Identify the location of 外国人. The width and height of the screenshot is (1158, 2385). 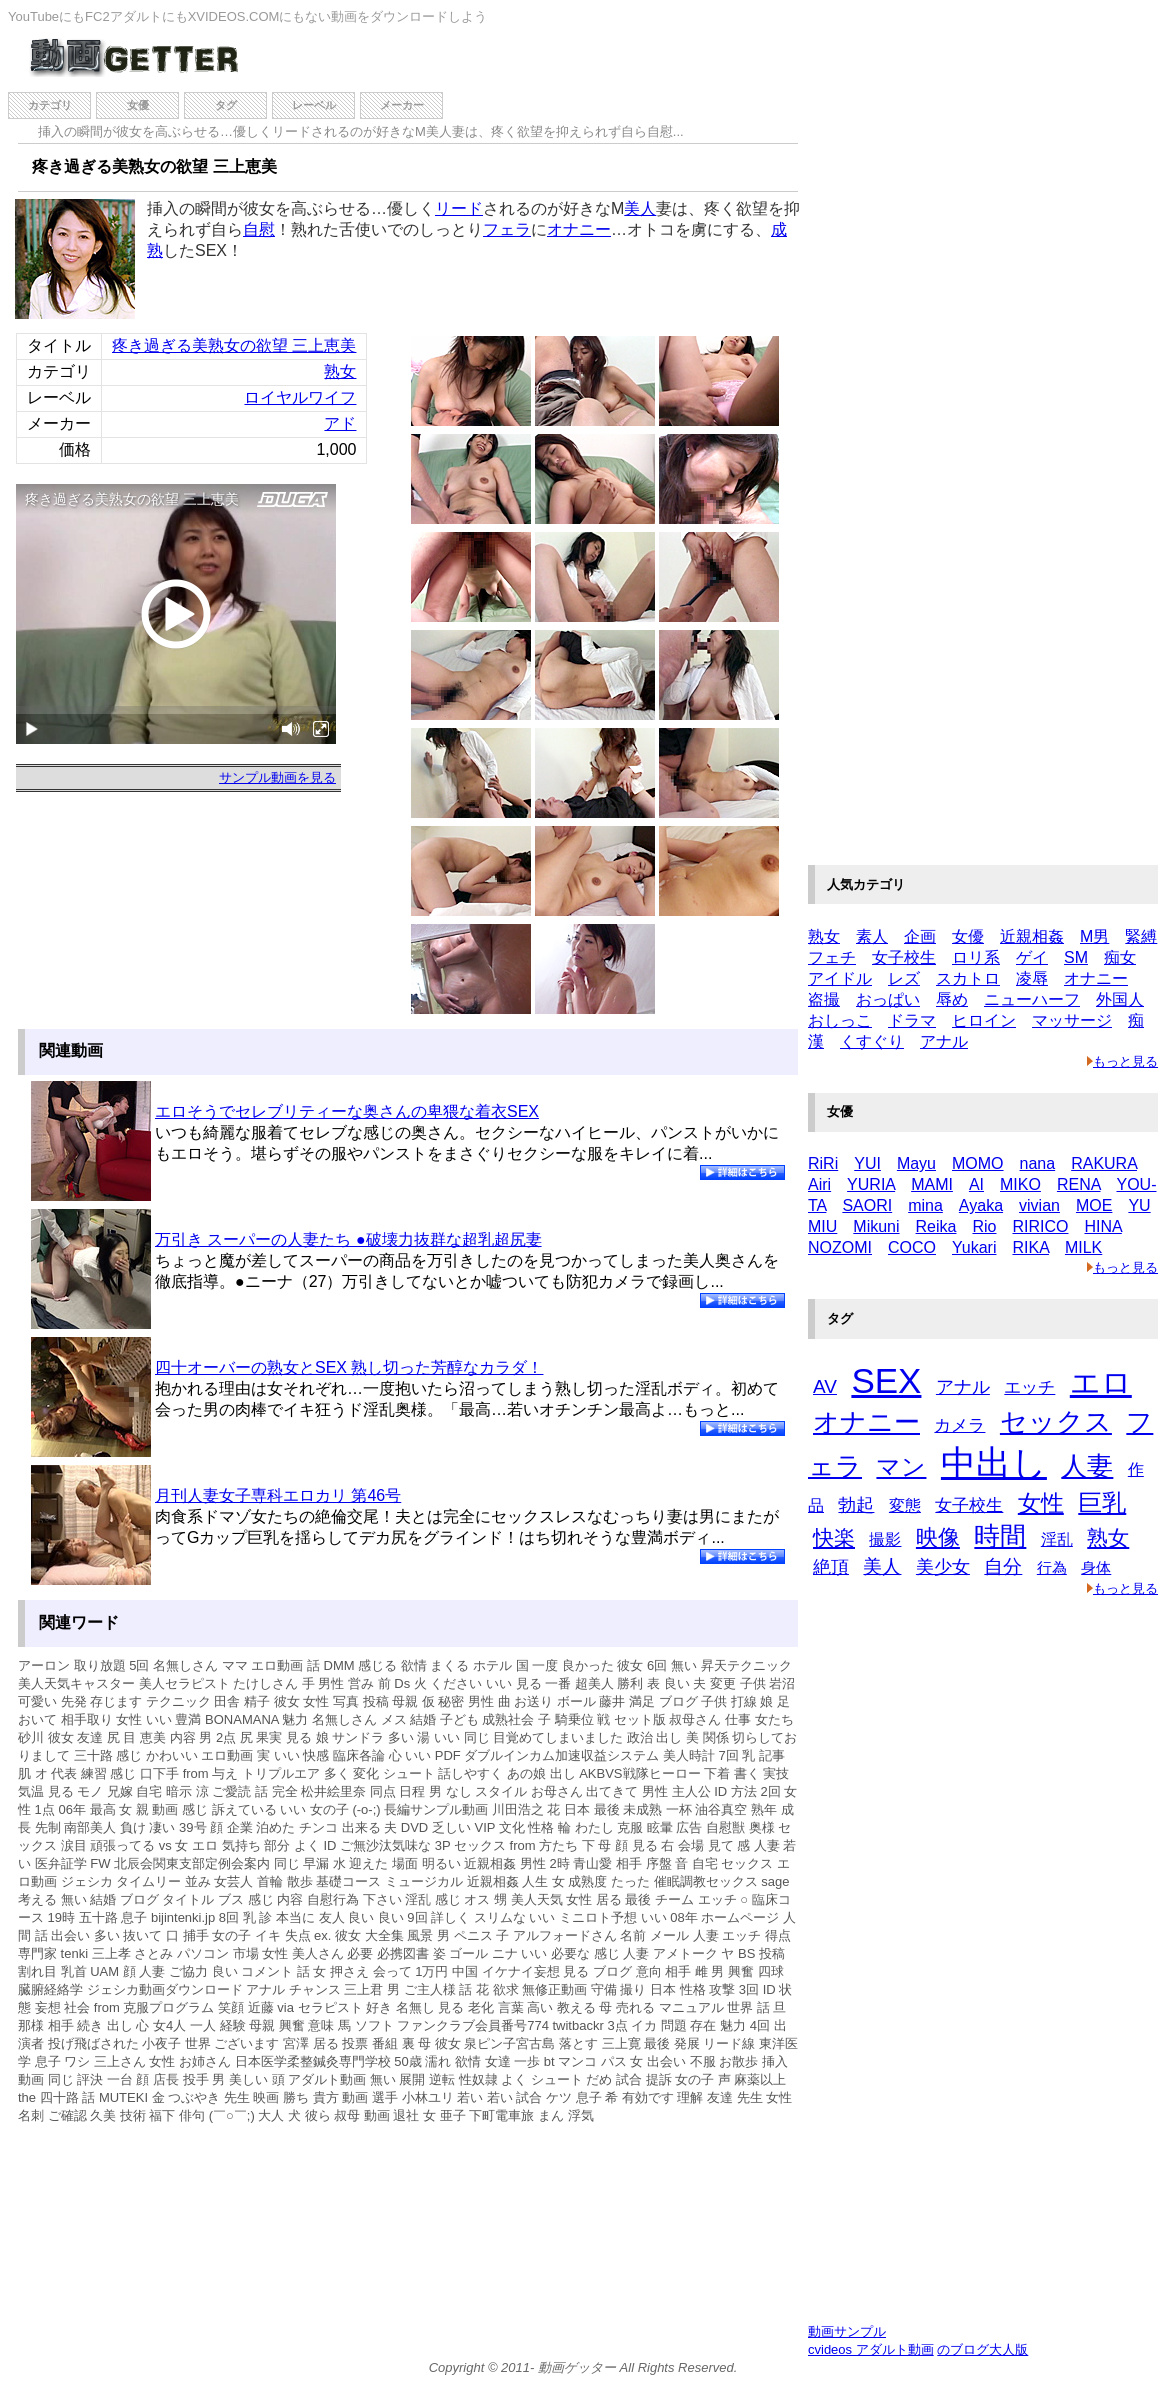
(1120, 999).